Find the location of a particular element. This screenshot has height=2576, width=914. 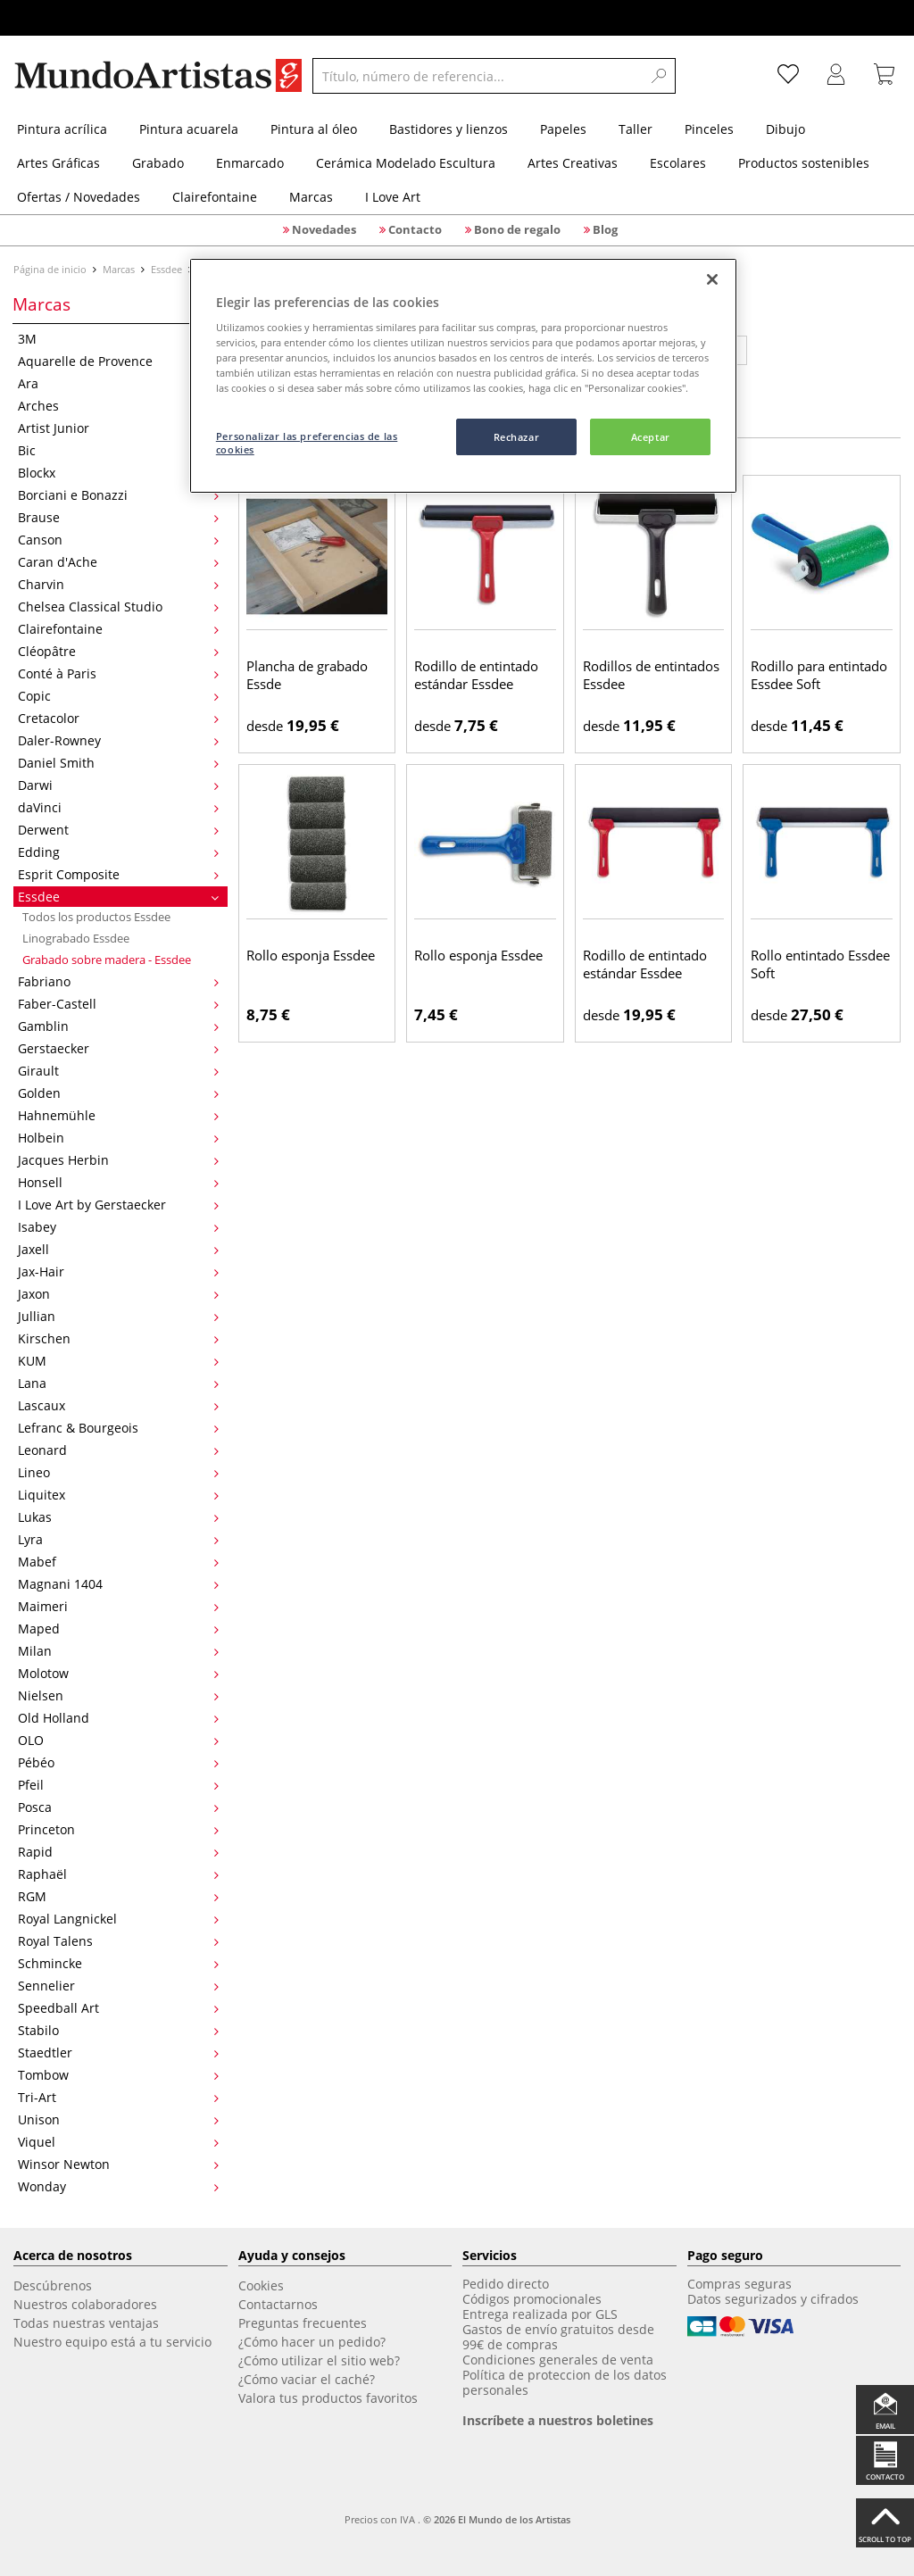

Lukas is located at coordinates (118, 1516).